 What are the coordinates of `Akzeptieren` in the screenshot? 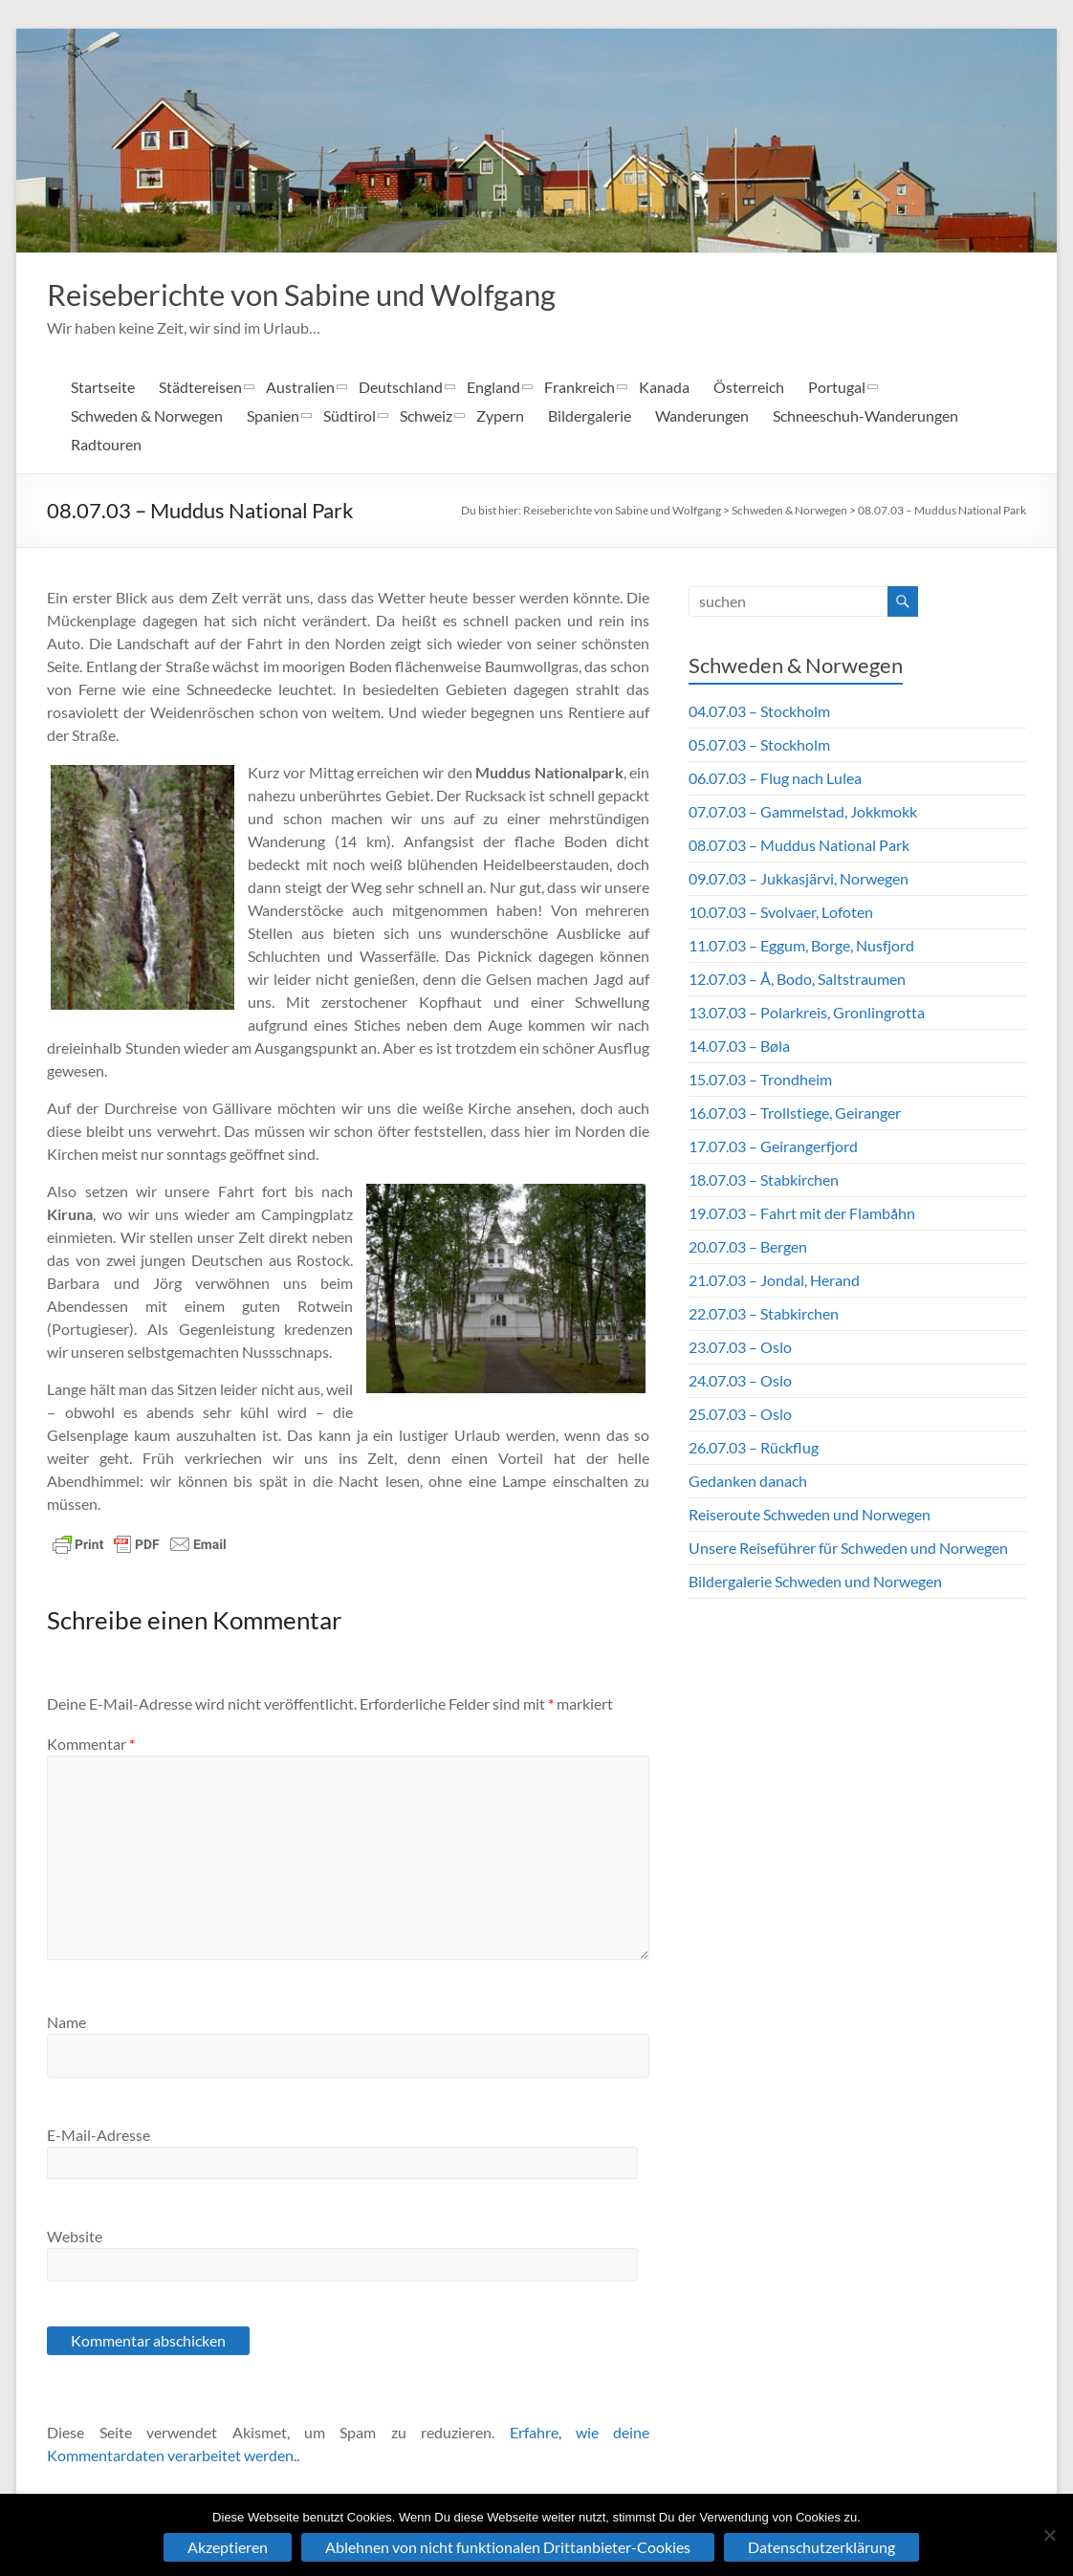 It's located at (227, 2547).